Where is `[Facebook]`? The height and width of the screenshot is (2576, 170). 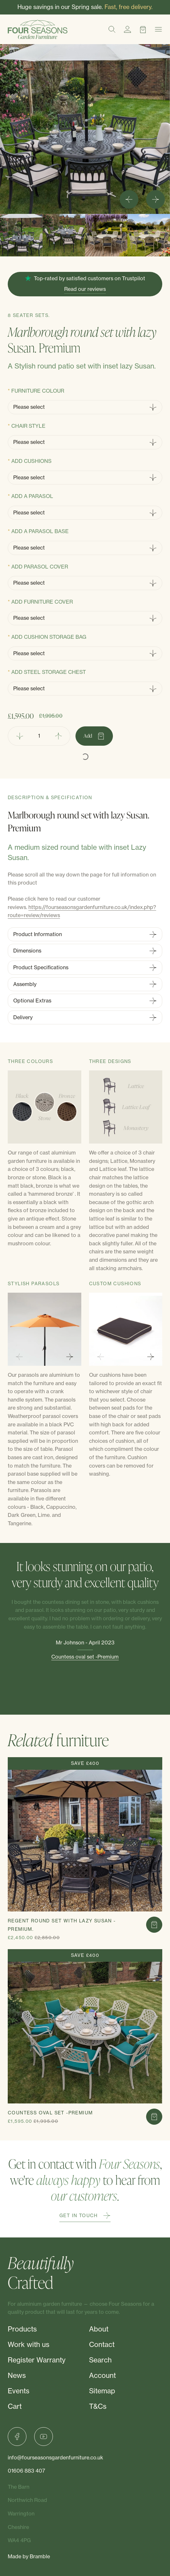
[Facebook] is located at coordinates (17, 2436).